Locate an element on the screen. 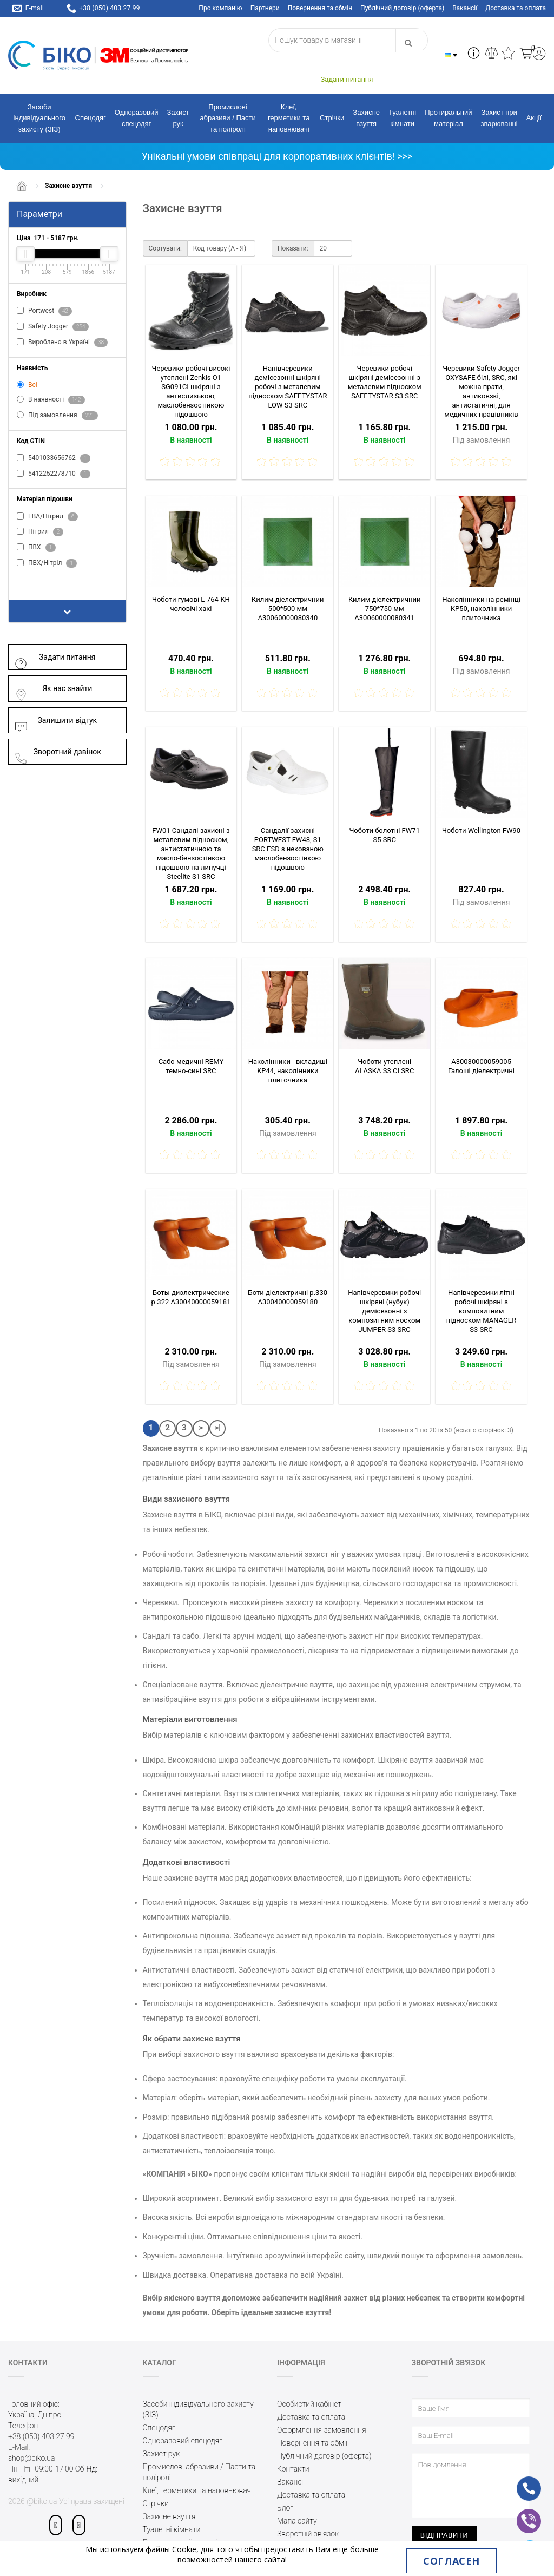 The width and height of the screenshot is (554, 2576). Чоботи Wellington FW90 is located at coordinates (481, 830).